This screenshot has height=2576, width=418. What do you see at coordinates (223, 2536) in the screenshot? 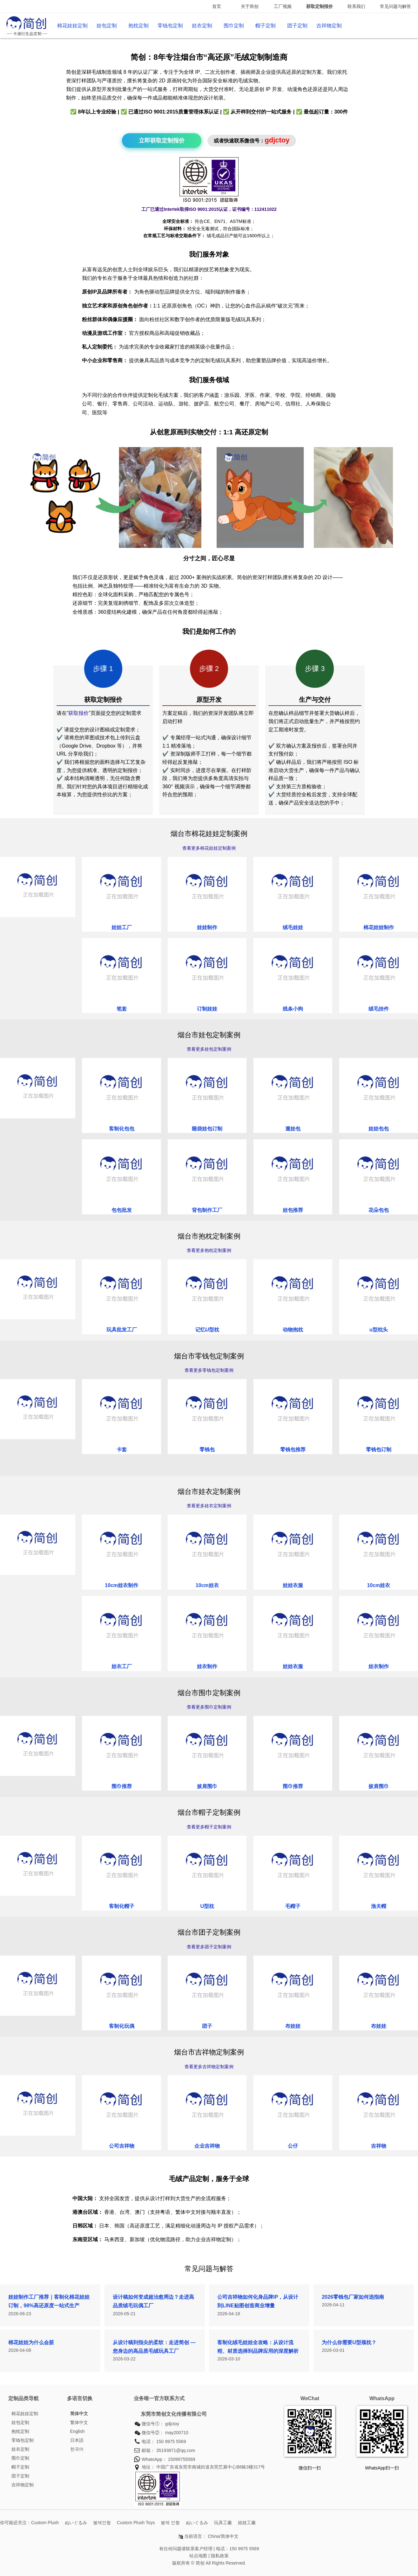
I see `China/简体中文` at bounding box center [223, 2536].